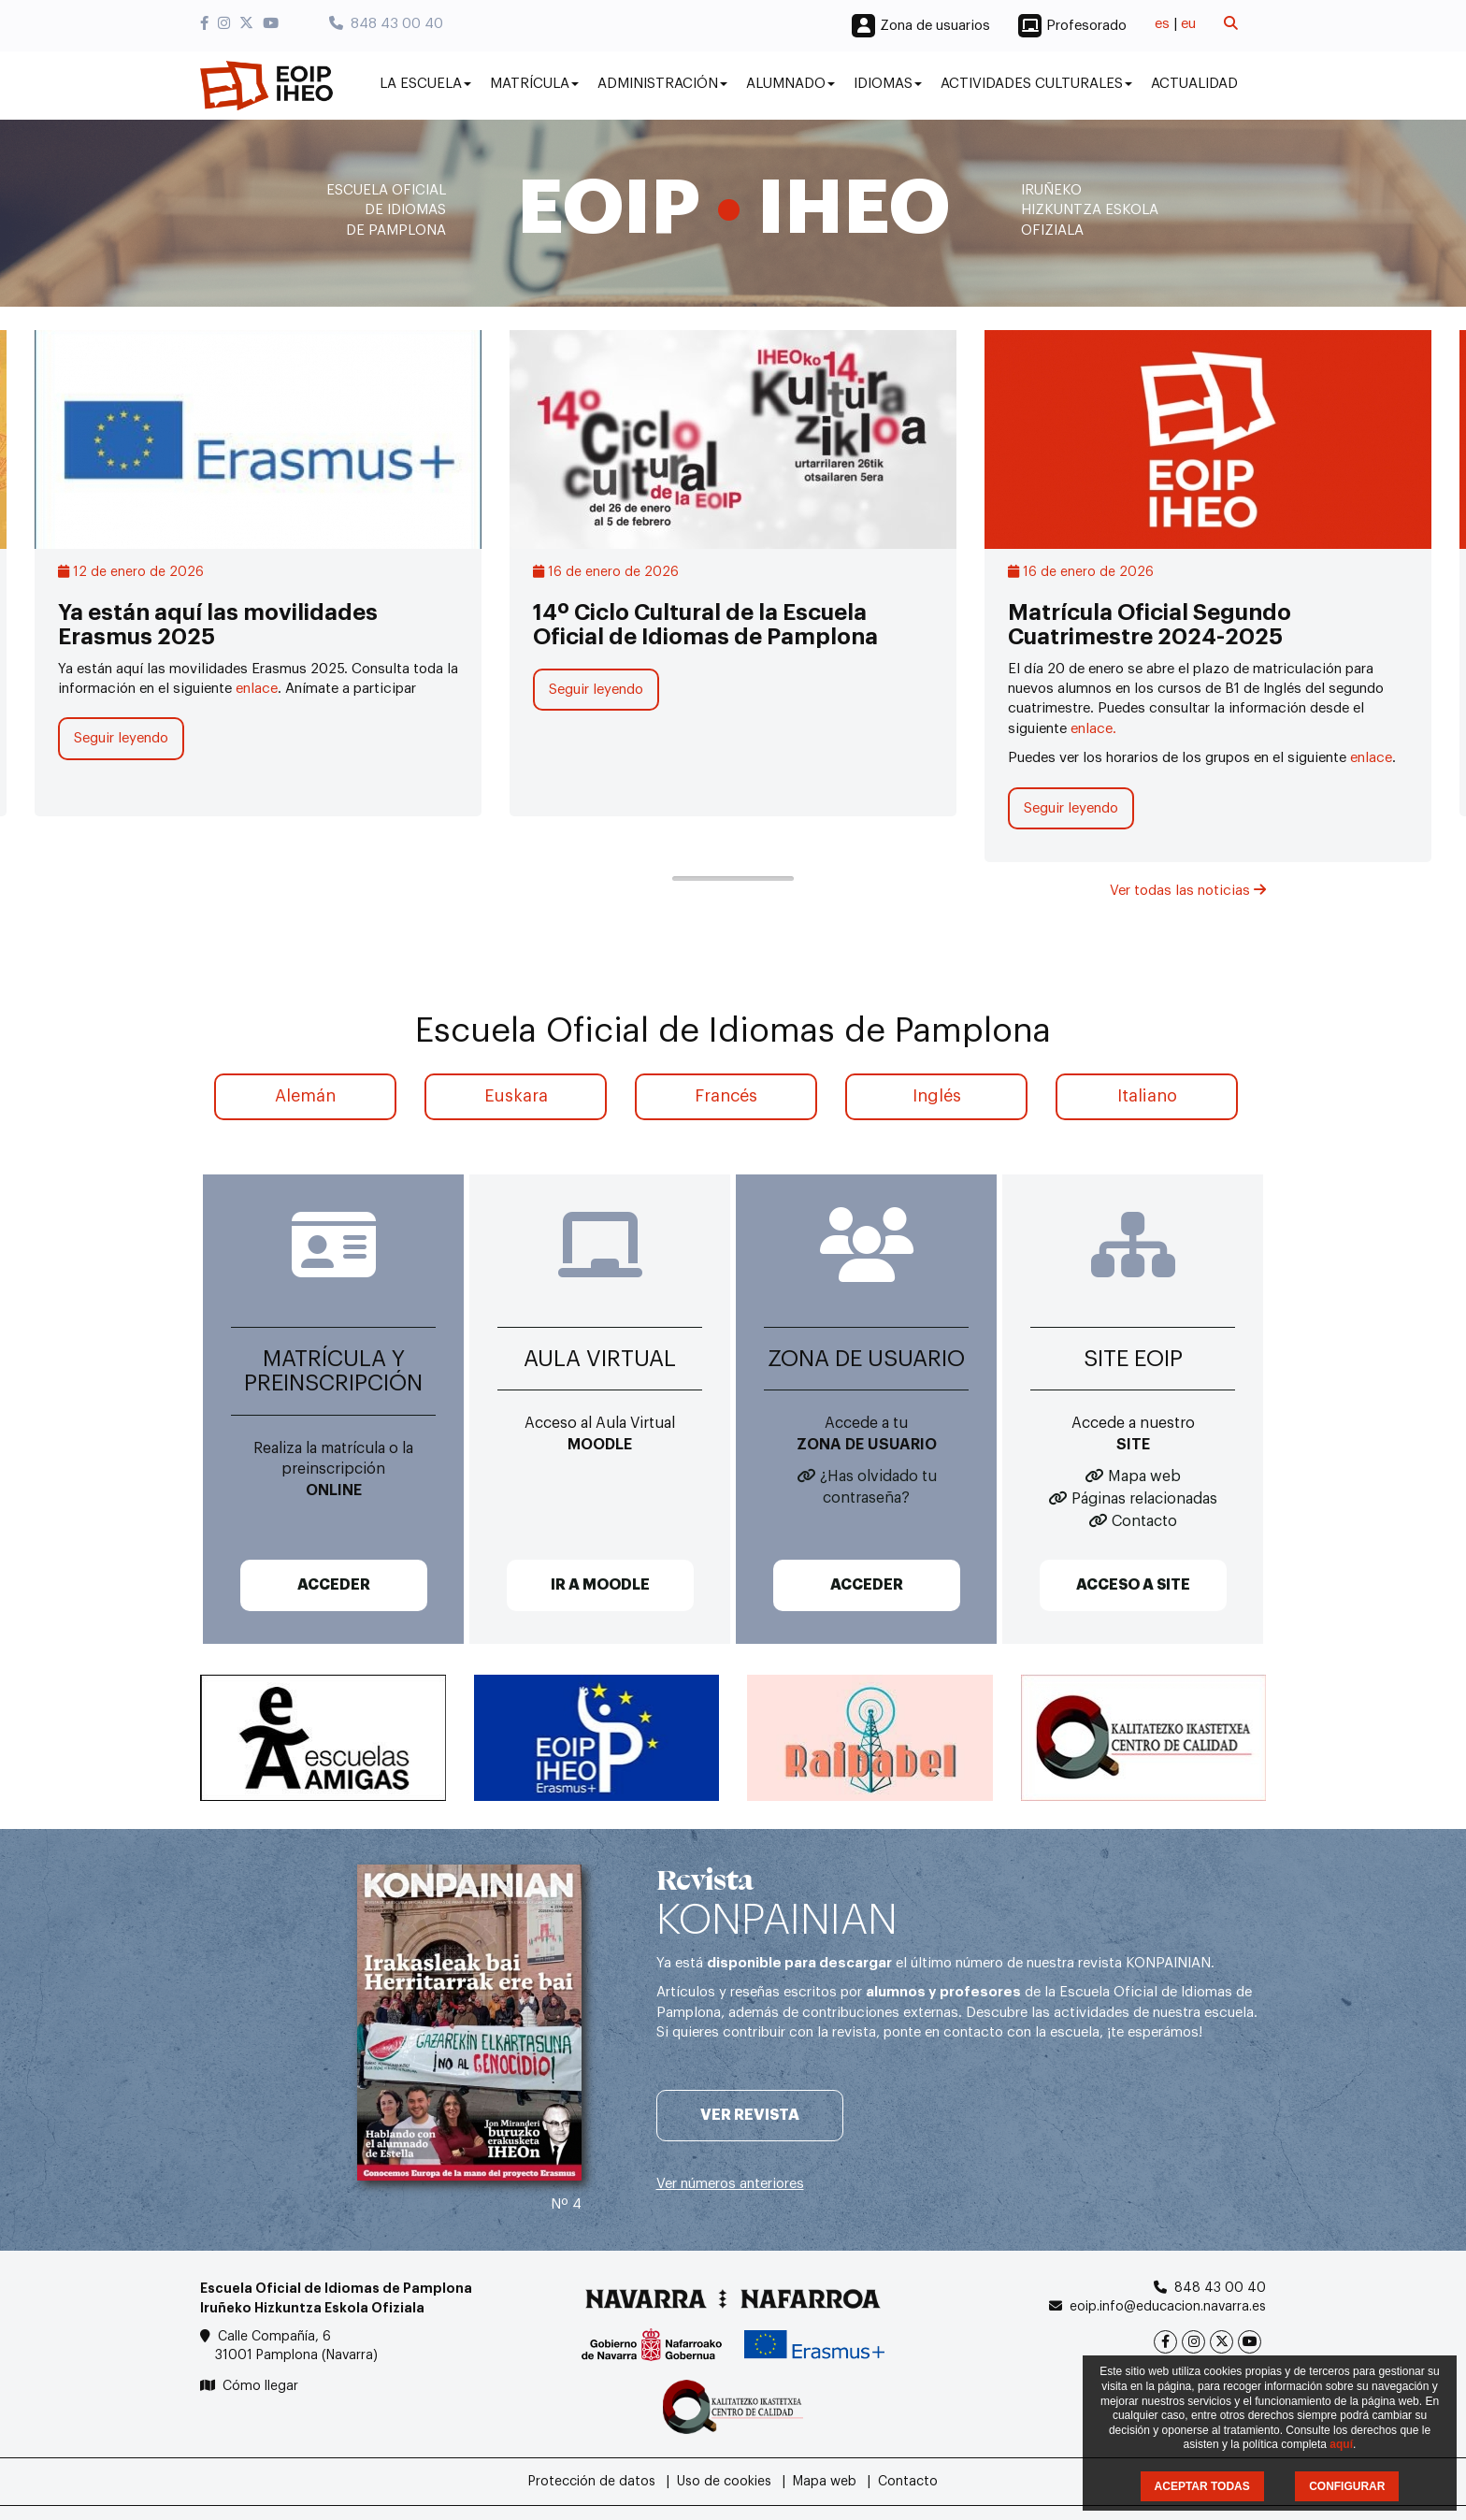 Image resolution: width=1466 pixels, height=2520 pixels. Describe the element at coordinates (425, 84) in the screenshot. I see `La Escuela` at that location.